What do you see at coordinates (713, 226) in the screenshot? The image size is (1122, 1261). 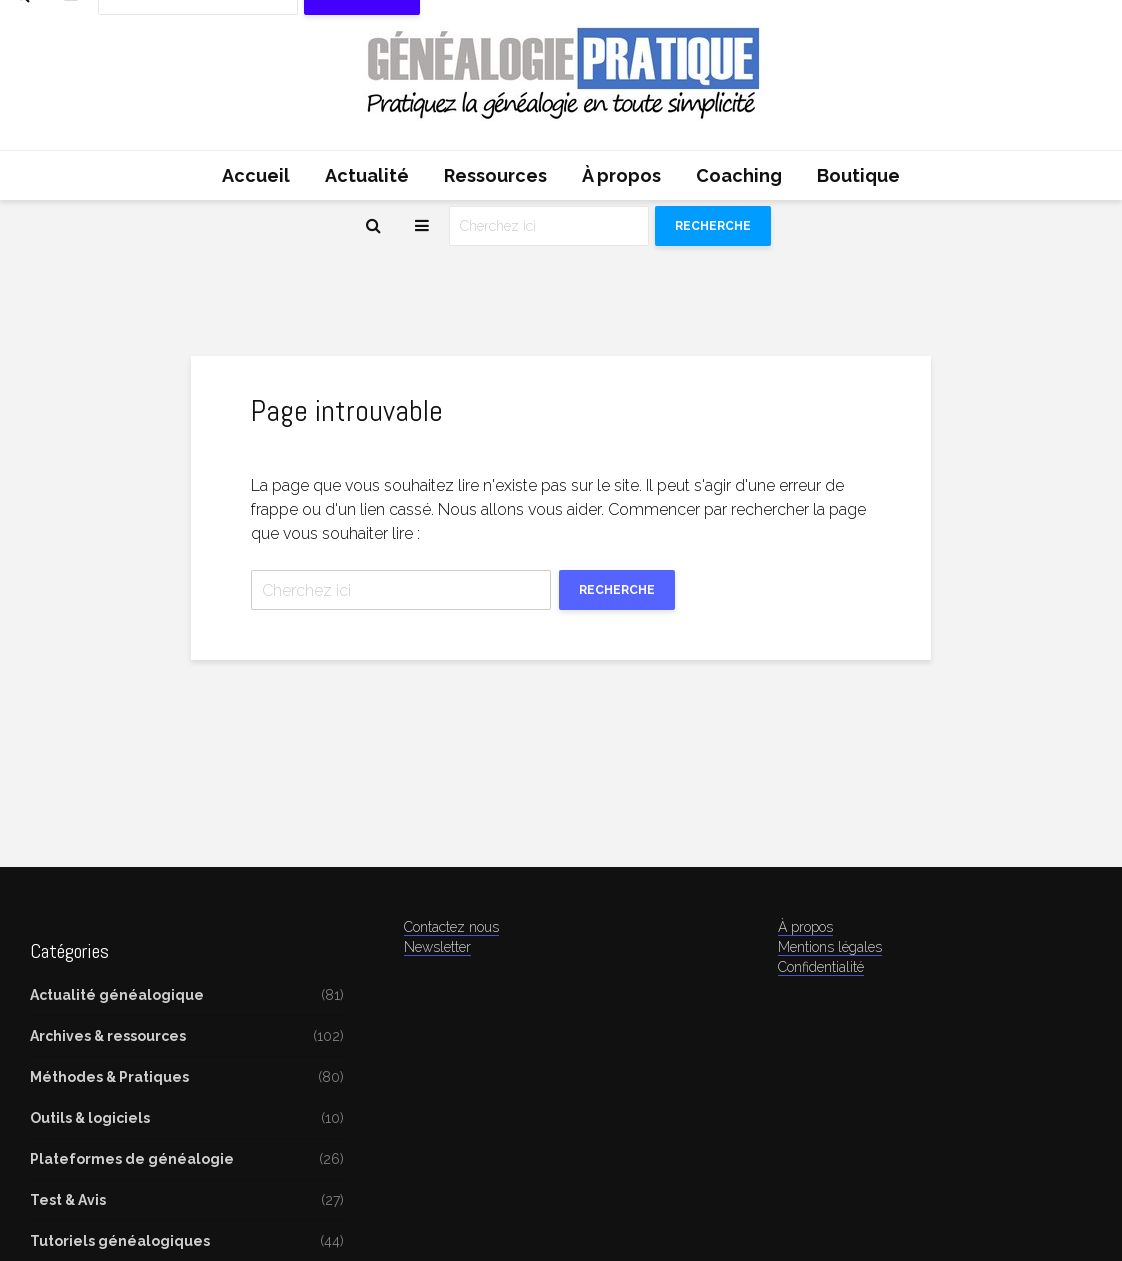 I see `Recherche` at bounding box center [713, 226].